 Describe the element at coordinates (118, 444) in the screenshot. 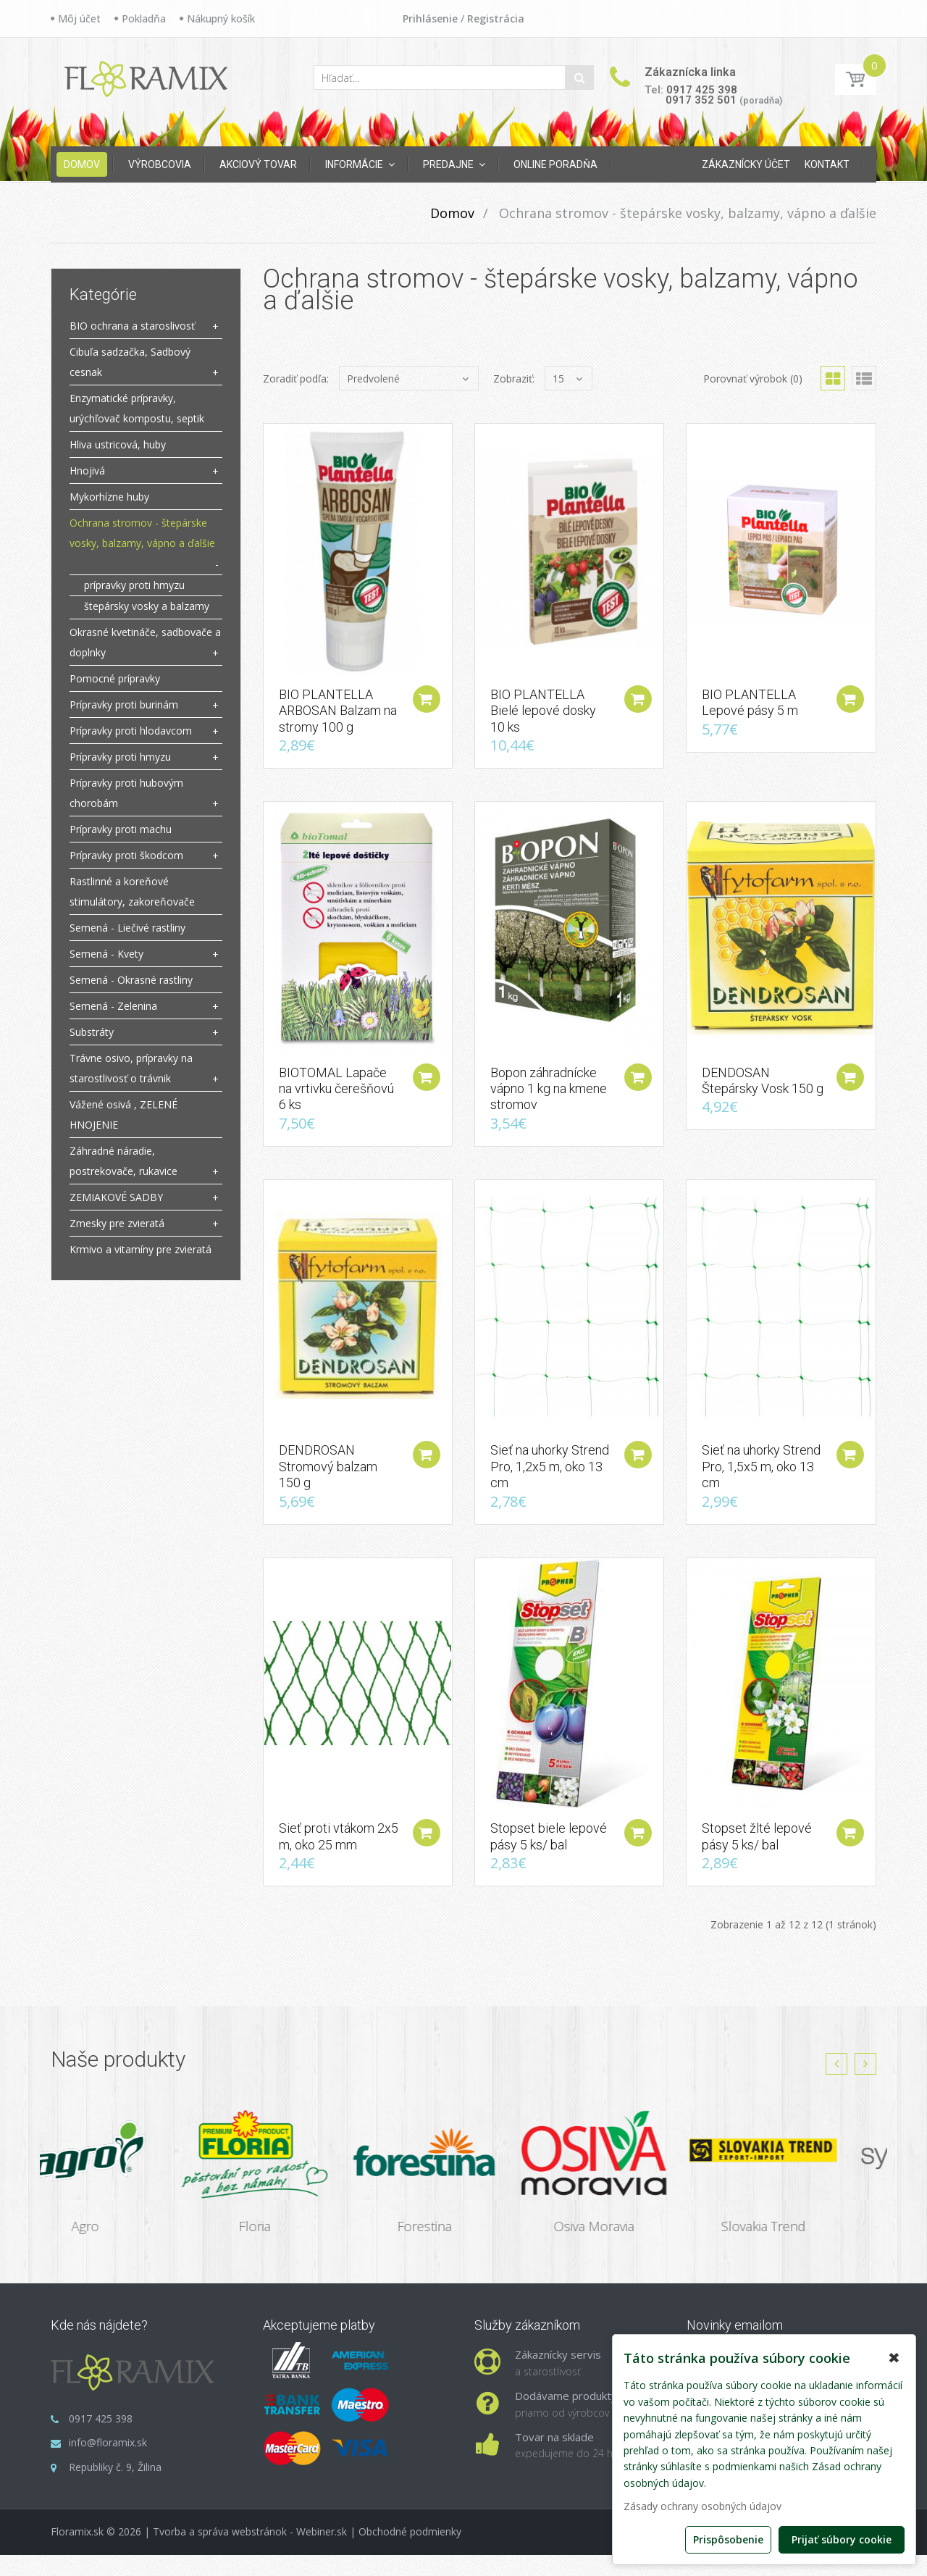

I see `Hliva ustricová, huby` at that location.